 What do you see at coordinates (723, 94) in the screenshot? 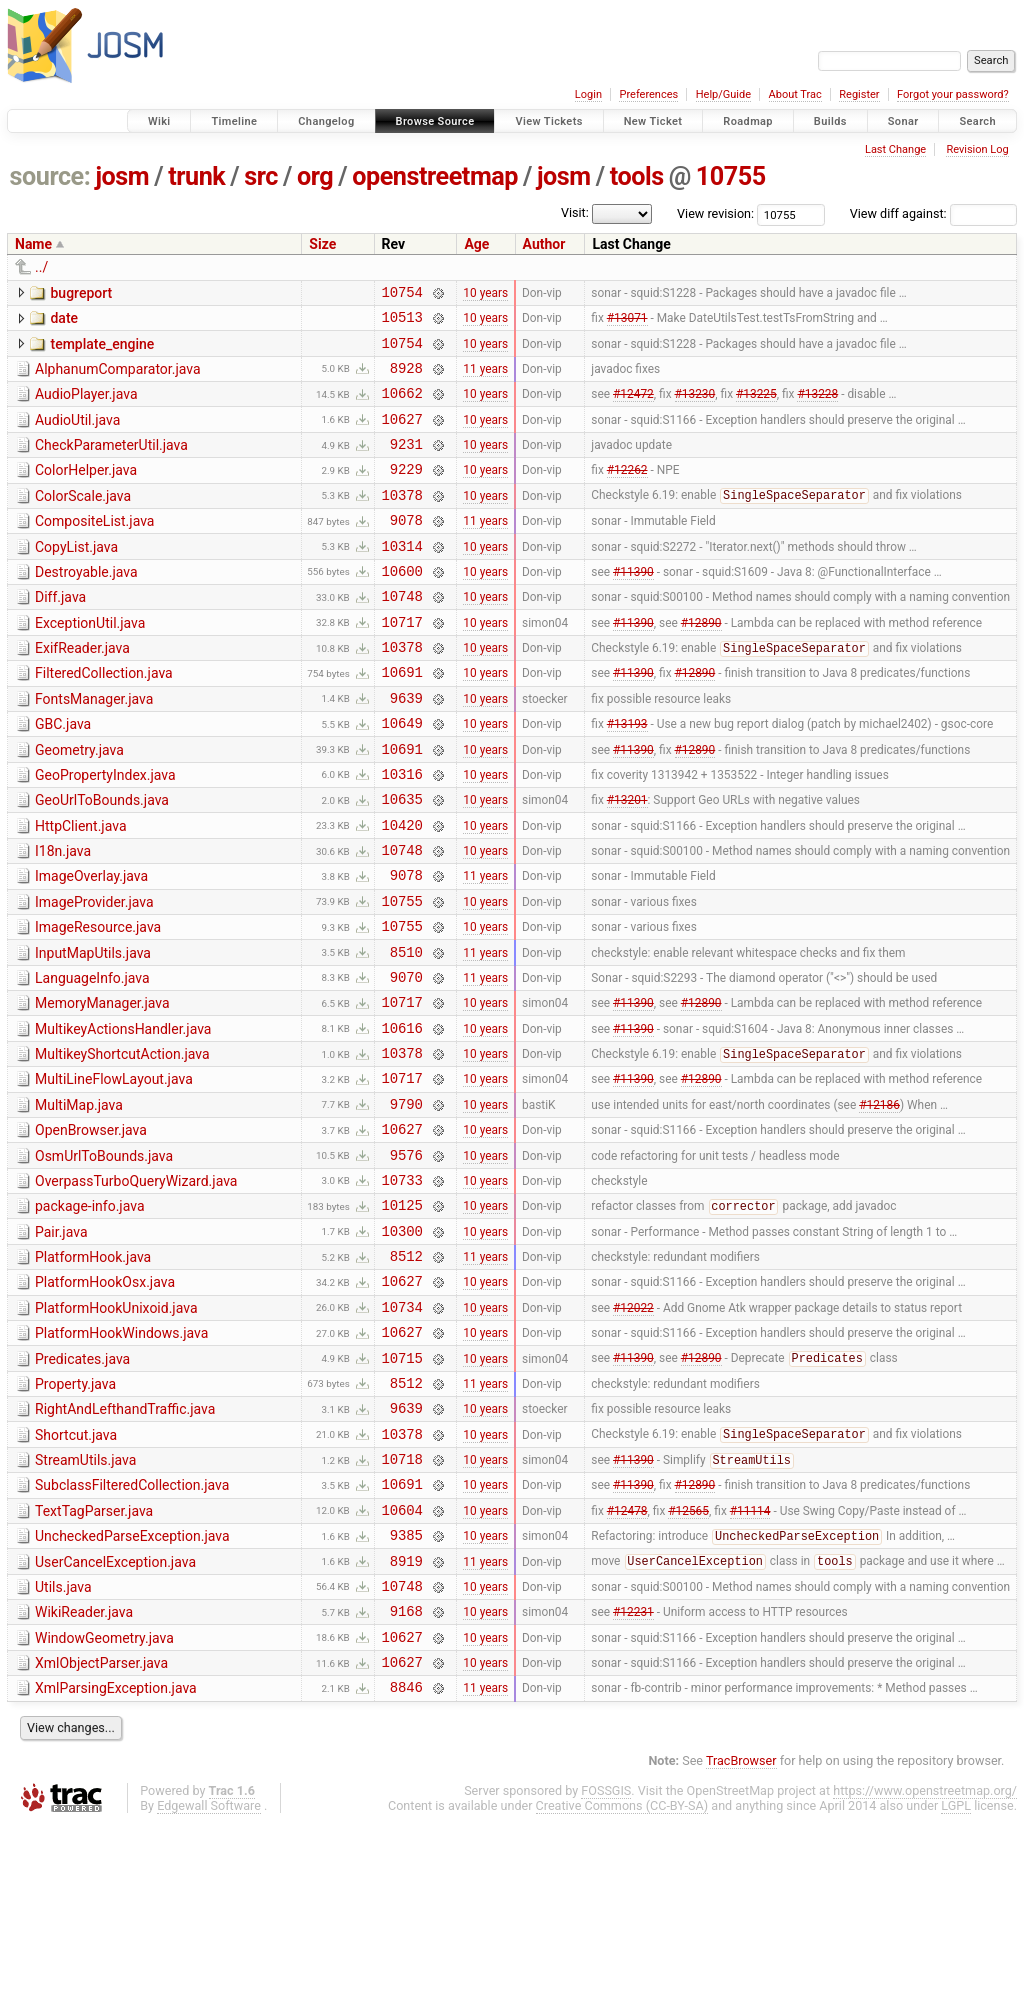
I see `Help/Guide` at bounding box center [723, 94].